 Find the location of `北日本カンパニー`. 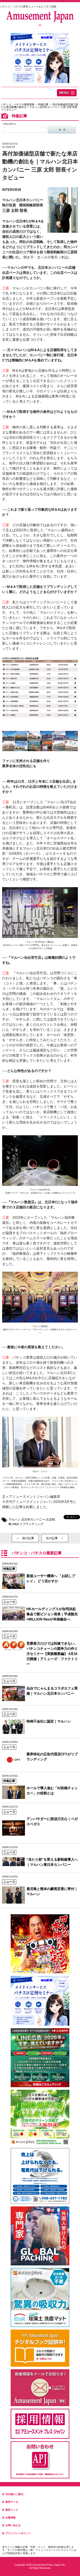

北日本カンパニー is located at coordinates (33, 1519).